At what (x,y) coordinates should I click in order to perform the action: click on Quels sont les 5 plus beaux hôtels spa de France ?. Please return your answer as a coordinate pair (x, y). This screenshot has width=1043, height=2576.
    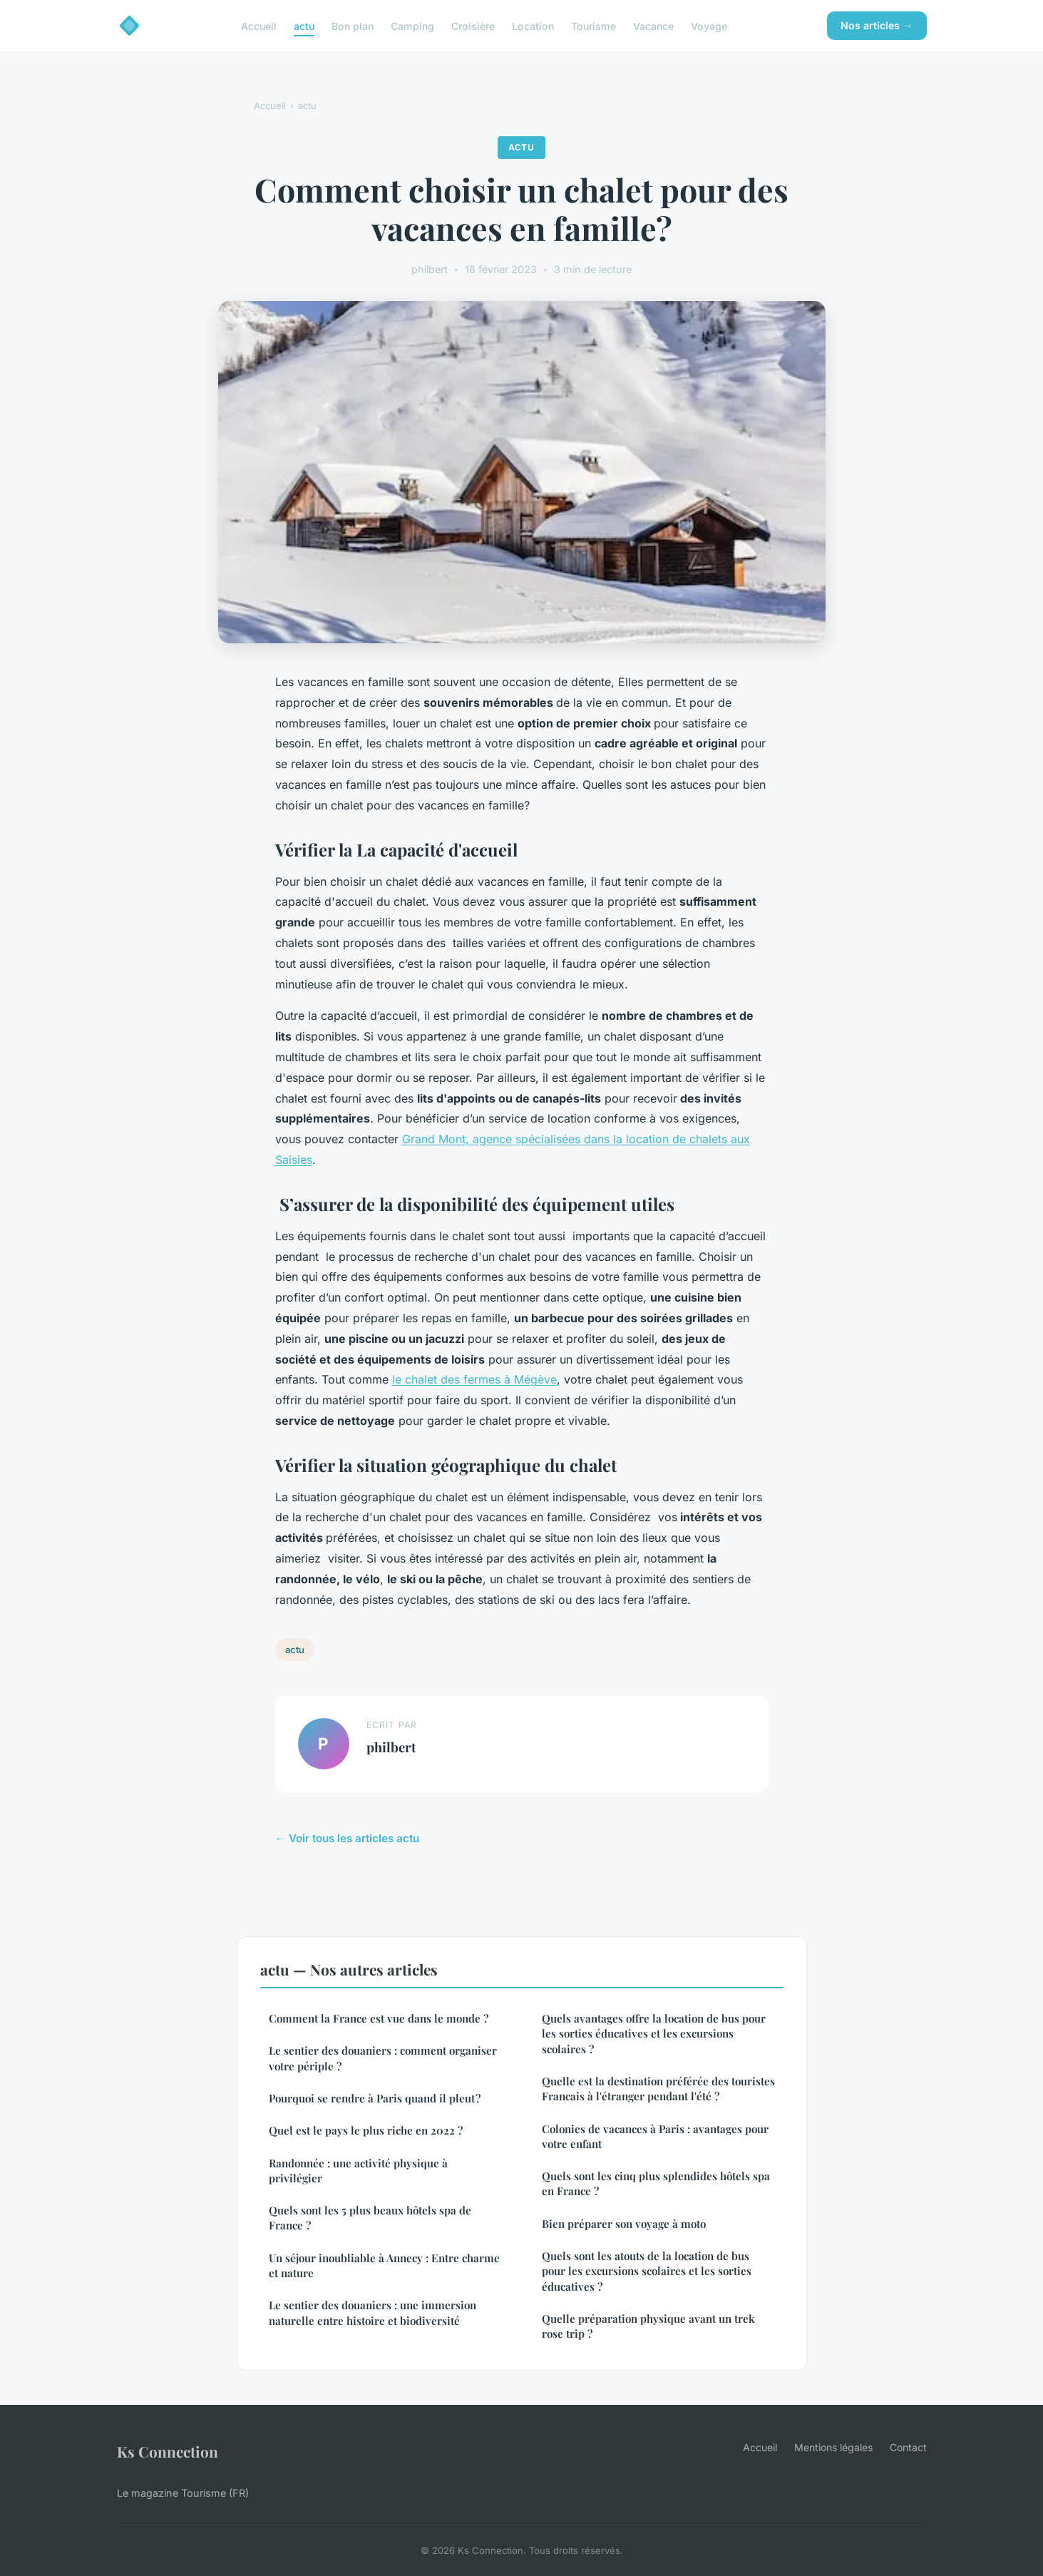
    Looking at the image, I should click on (370, 2217).